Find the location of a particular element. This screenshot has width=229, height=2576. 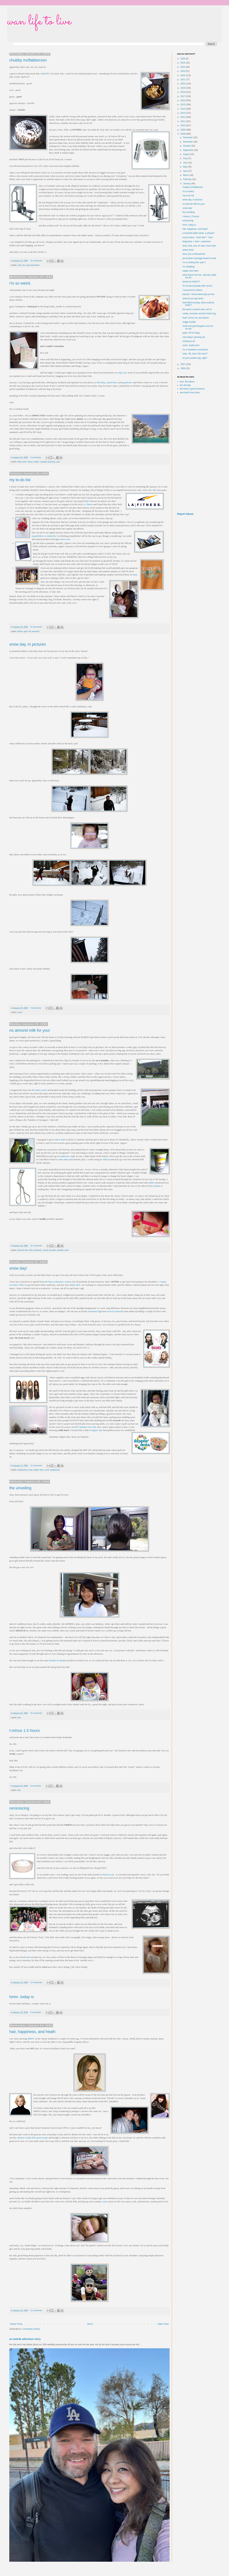

the fancy-schmancy camera is located at coordinates (58, 1281).